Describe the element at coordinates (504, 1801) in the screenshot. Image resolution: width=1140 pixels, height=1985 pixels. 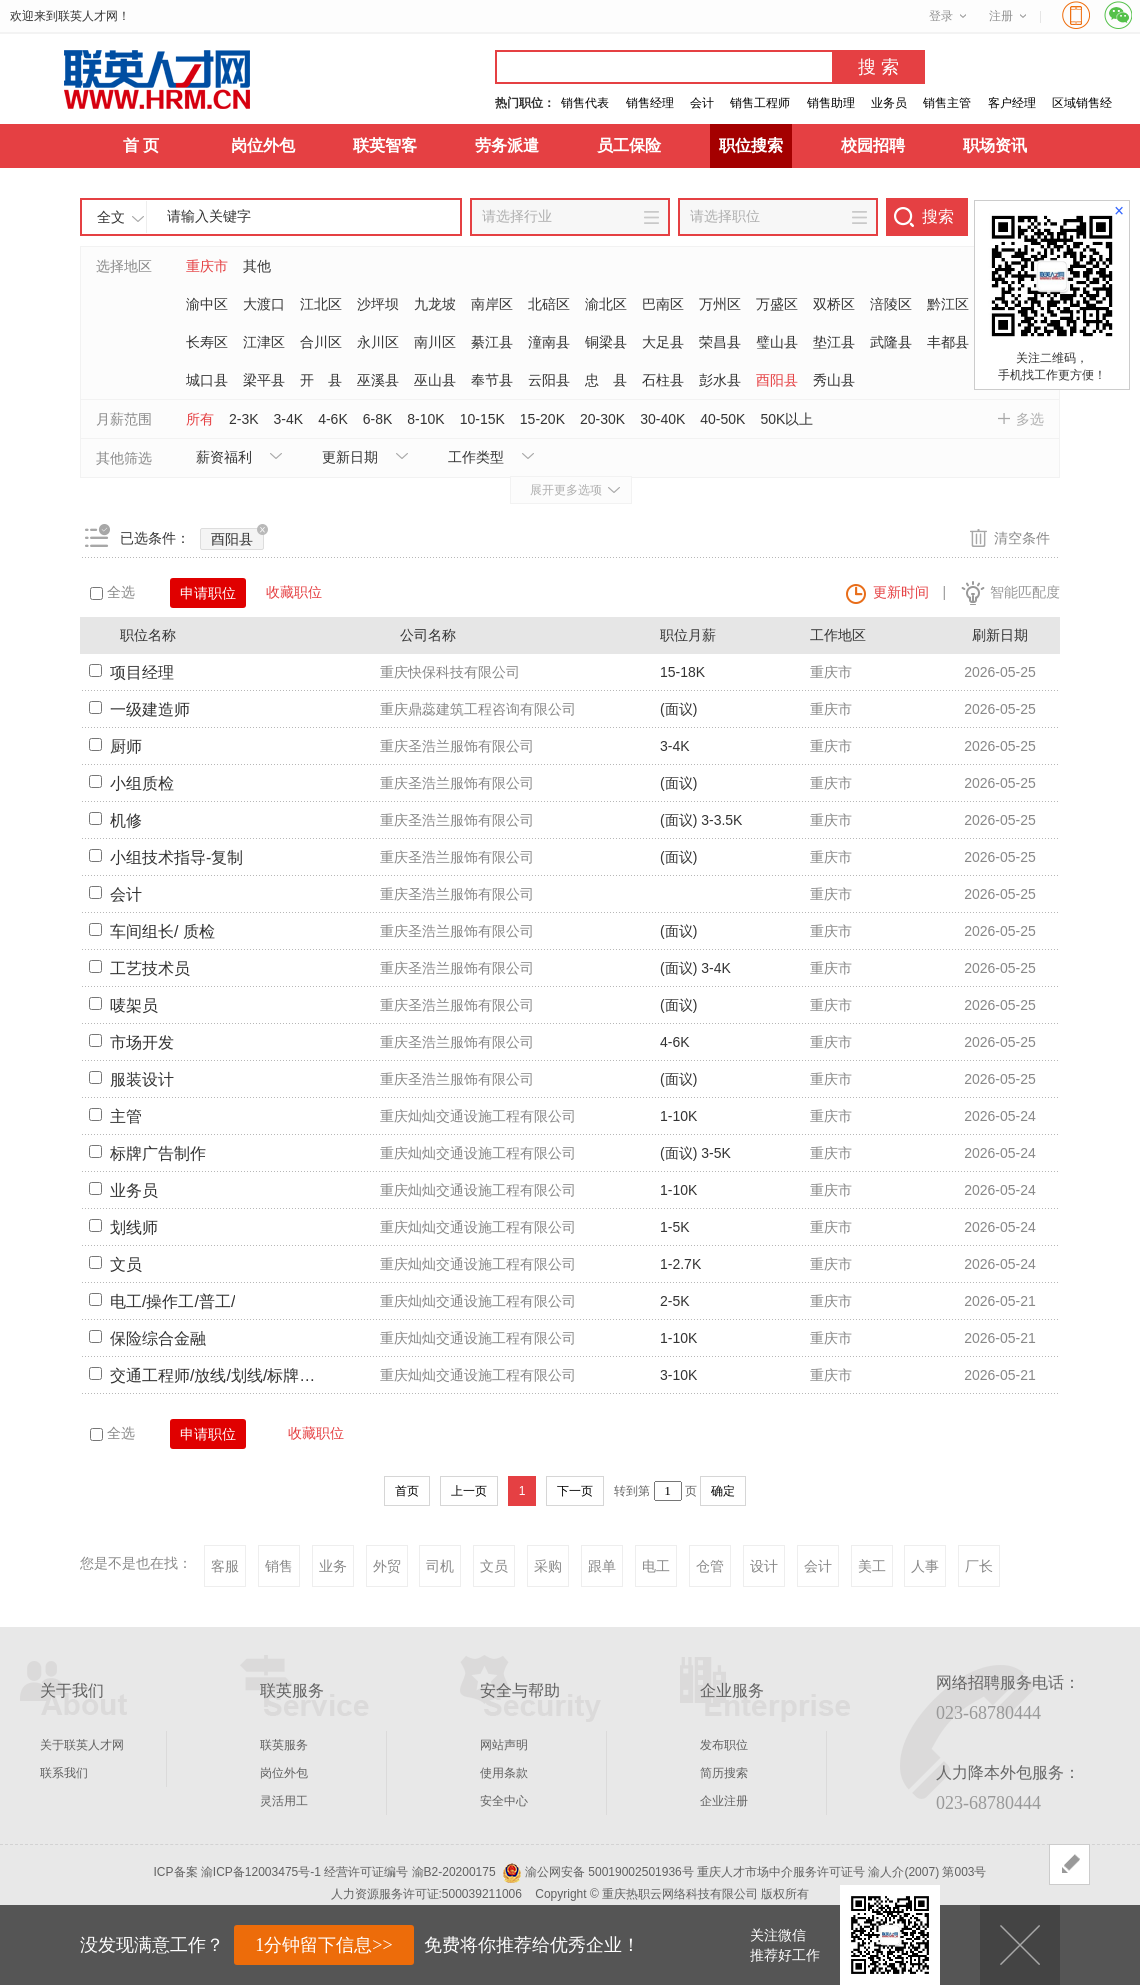
I see `安全中心` at that location.